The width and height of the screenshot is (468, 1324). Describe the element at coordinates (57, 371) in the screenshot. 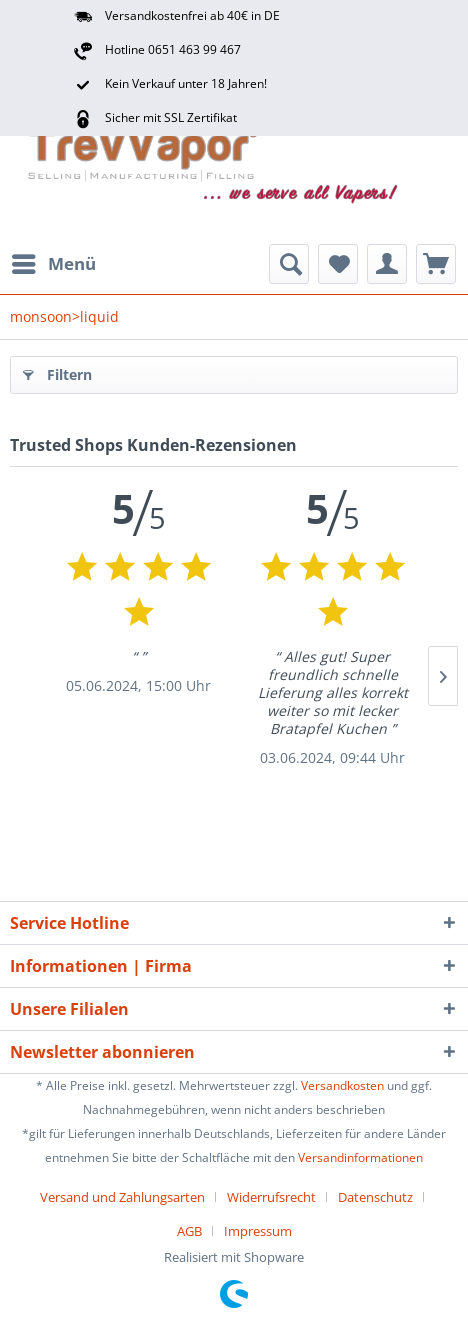

I see `Filtern` at that location.